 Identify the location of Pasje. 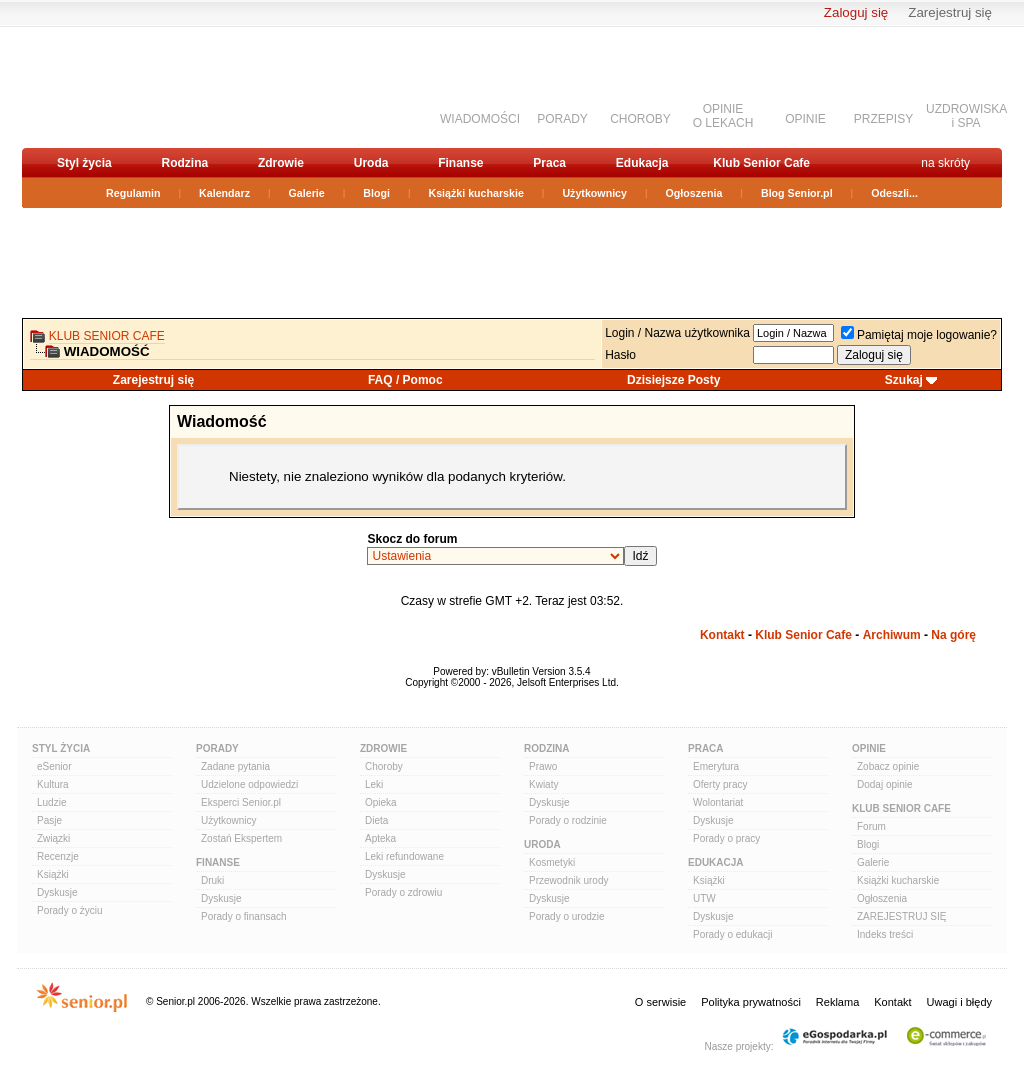
(49, 820).